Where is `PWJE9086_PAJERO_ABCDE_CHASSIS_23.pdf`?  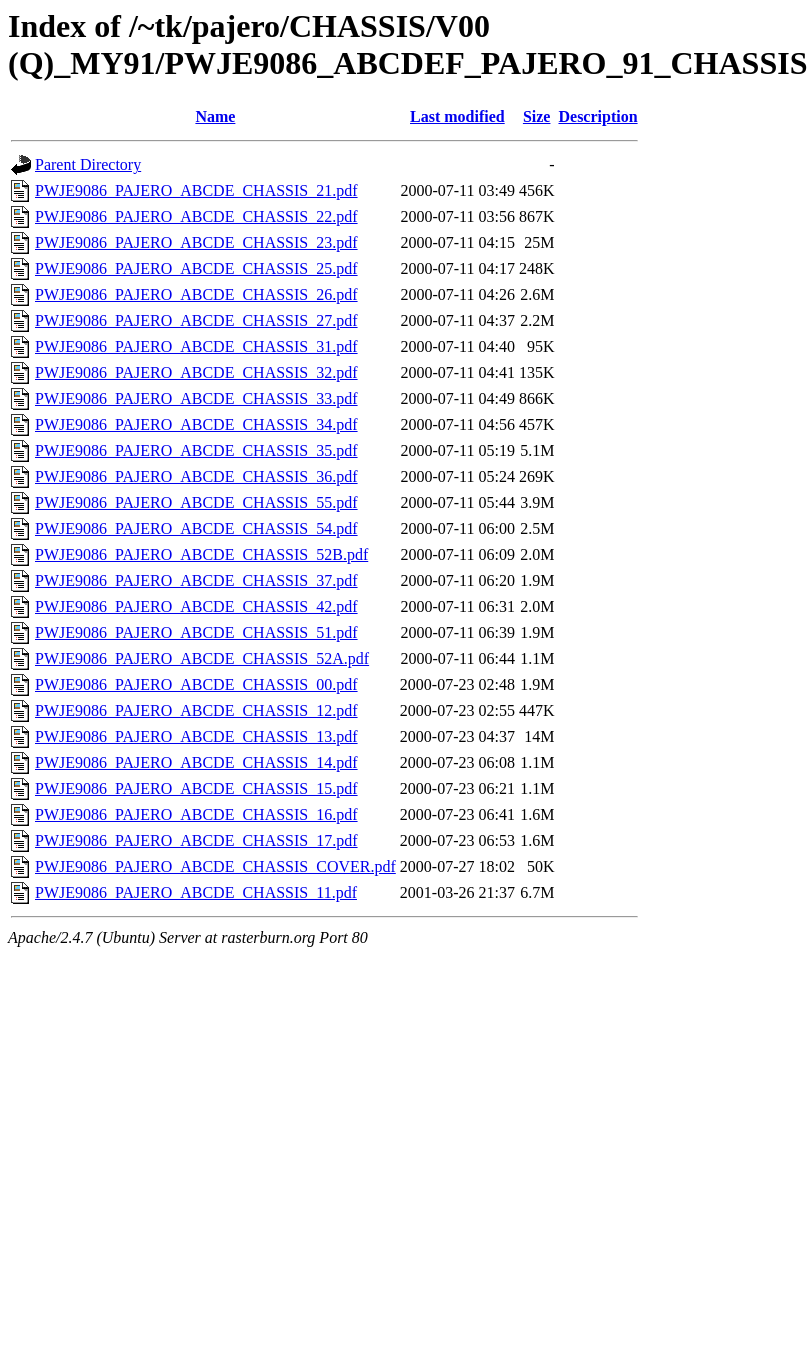
PWJE9086_PAJERO_ABCDE_CHASSIS_23.pdf is located at coordinates (196, 242).